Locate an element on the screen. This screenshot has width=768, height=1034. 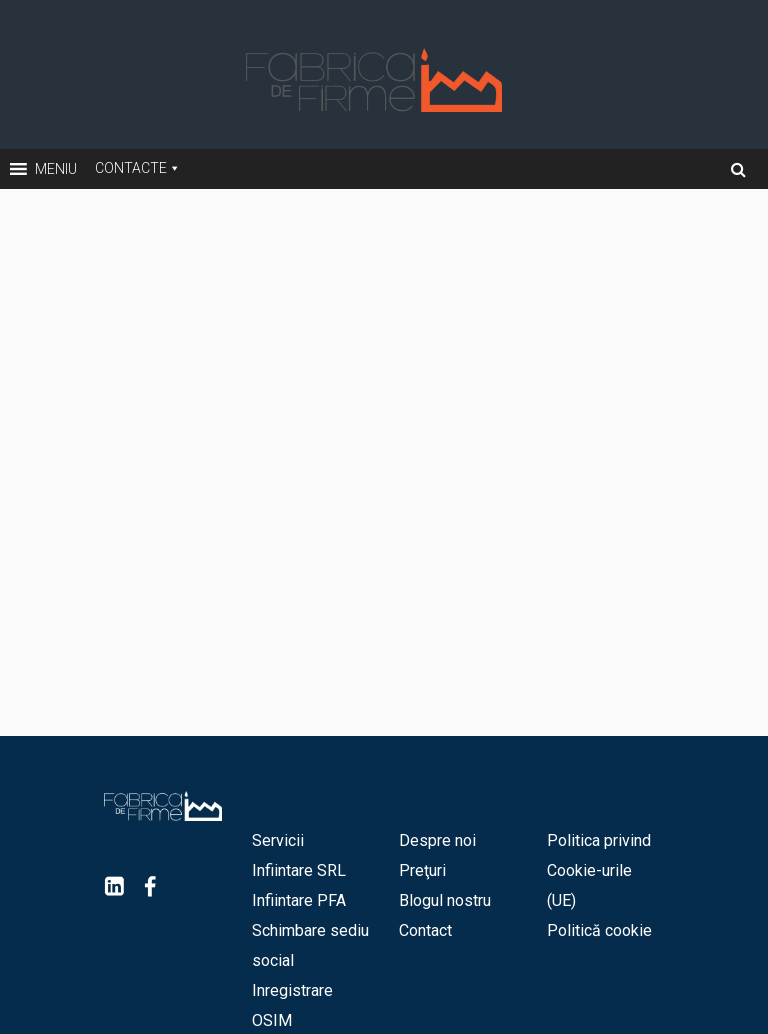
Politică cookie is located at coordinates (599, 930).